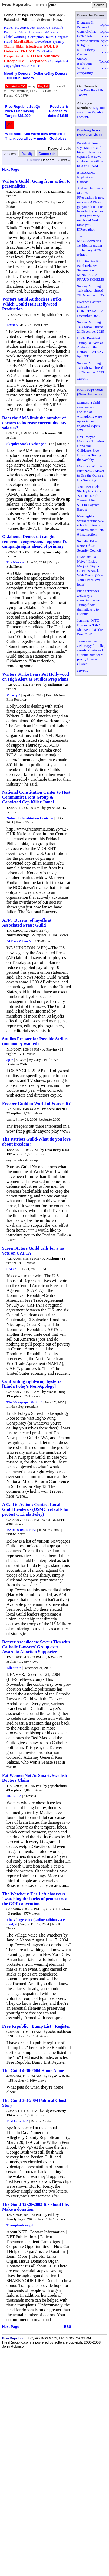 The width and height of the screenshot is (109, 2576). I want to click on Minnesota child care centers accused of wrongdoing were operating as expected, report says, so click(89, 416).